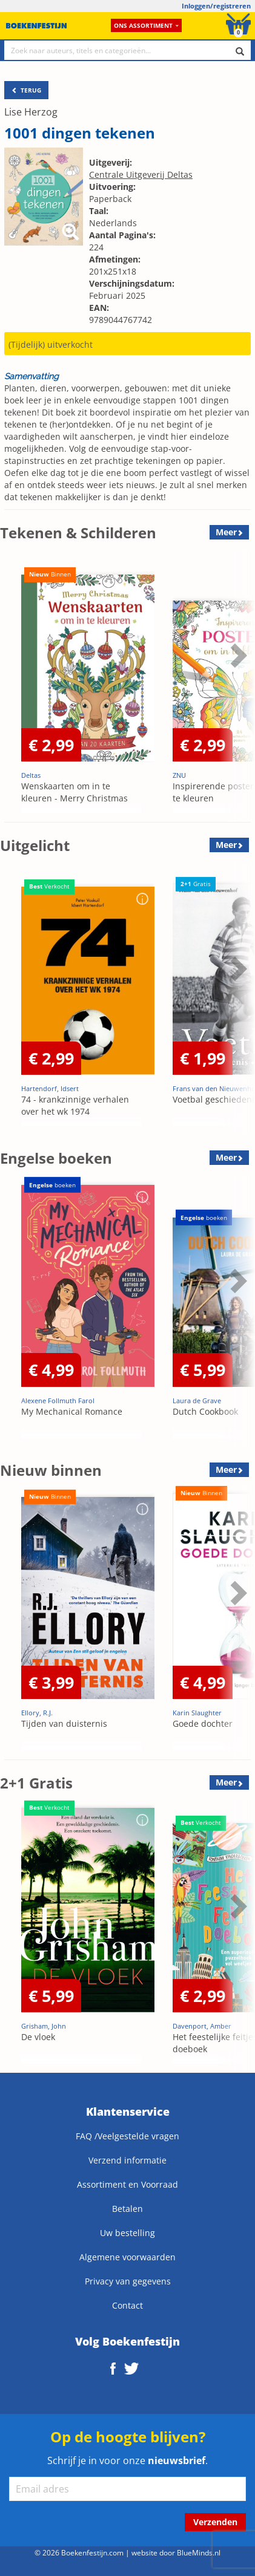 The image size is (255, 2576). Describe the element at coordinates (216, 5) in the screenshot. I see `Inloggen/registreren` at that location.